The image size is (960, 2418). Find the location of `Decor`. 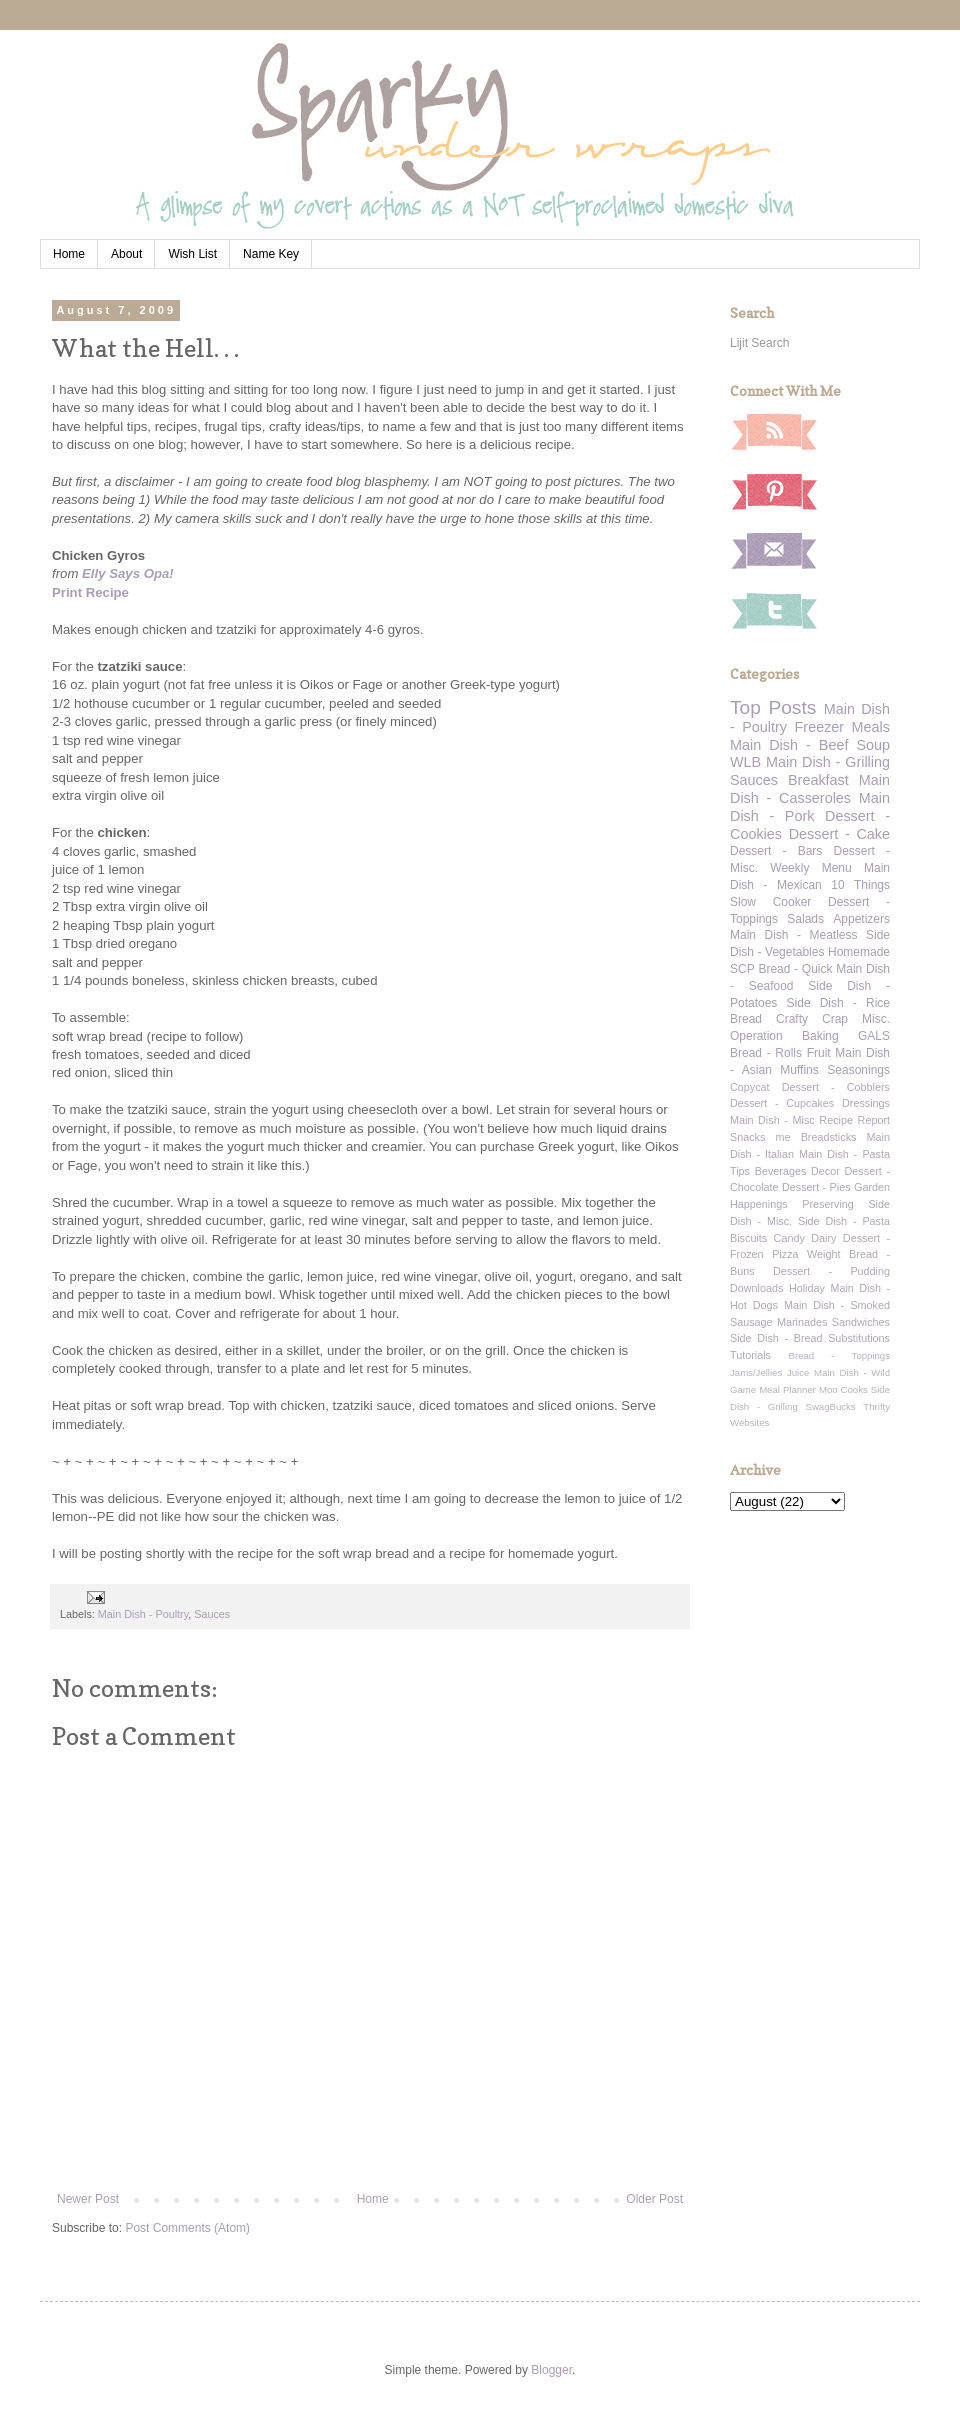

Decor is located at coordinates (825, 1171).